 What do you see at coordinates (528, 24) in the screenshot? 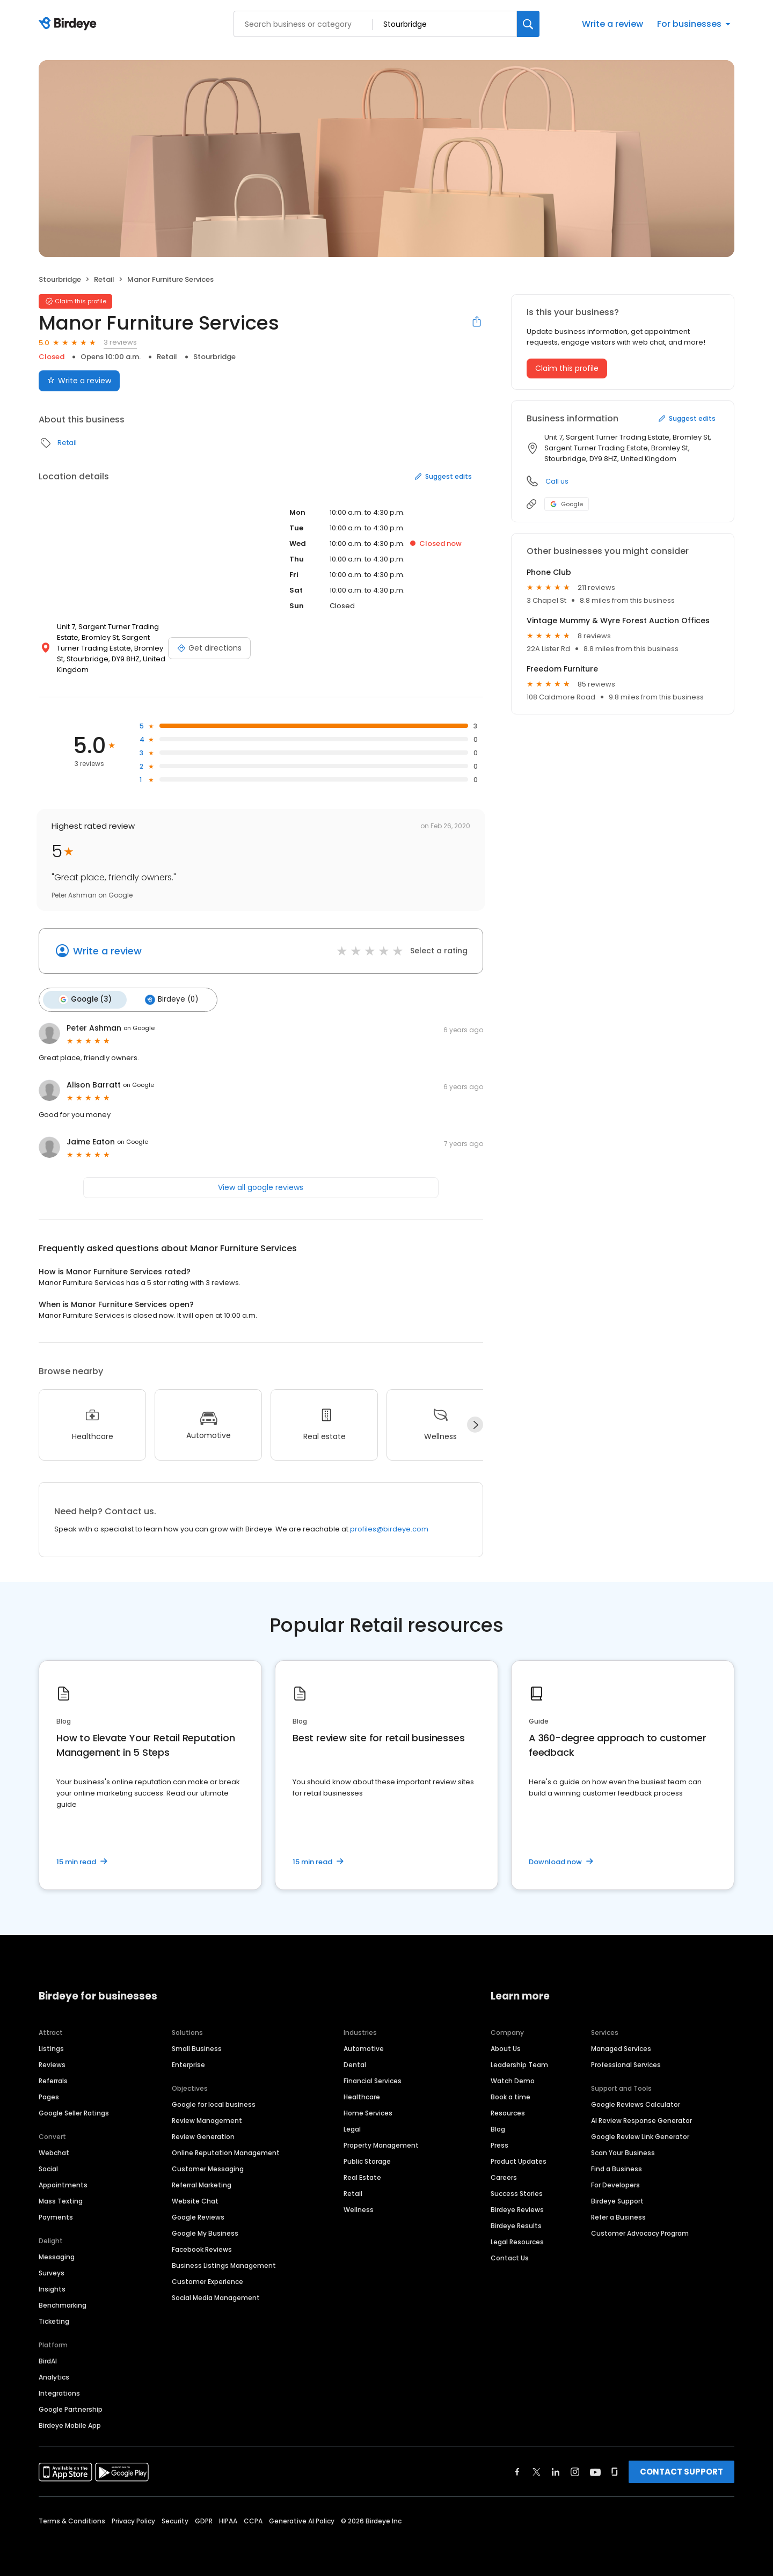
I see `[Search]` at bounding box center [528, 24].